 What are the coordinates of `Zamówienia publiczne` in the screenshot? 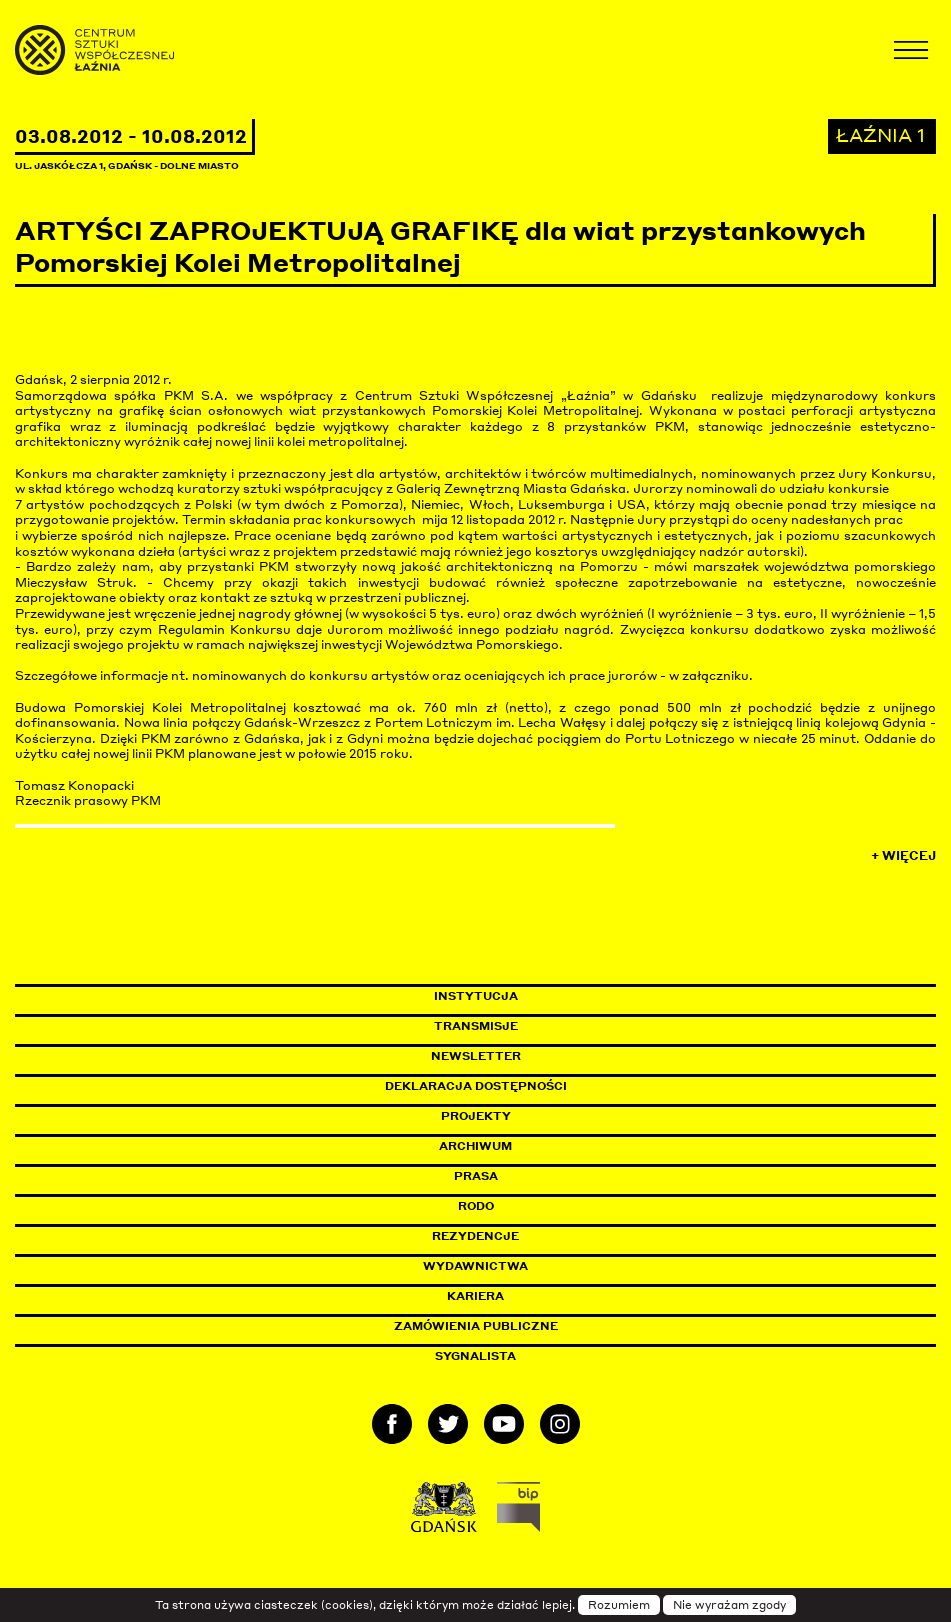 It's located at (521, 1326).